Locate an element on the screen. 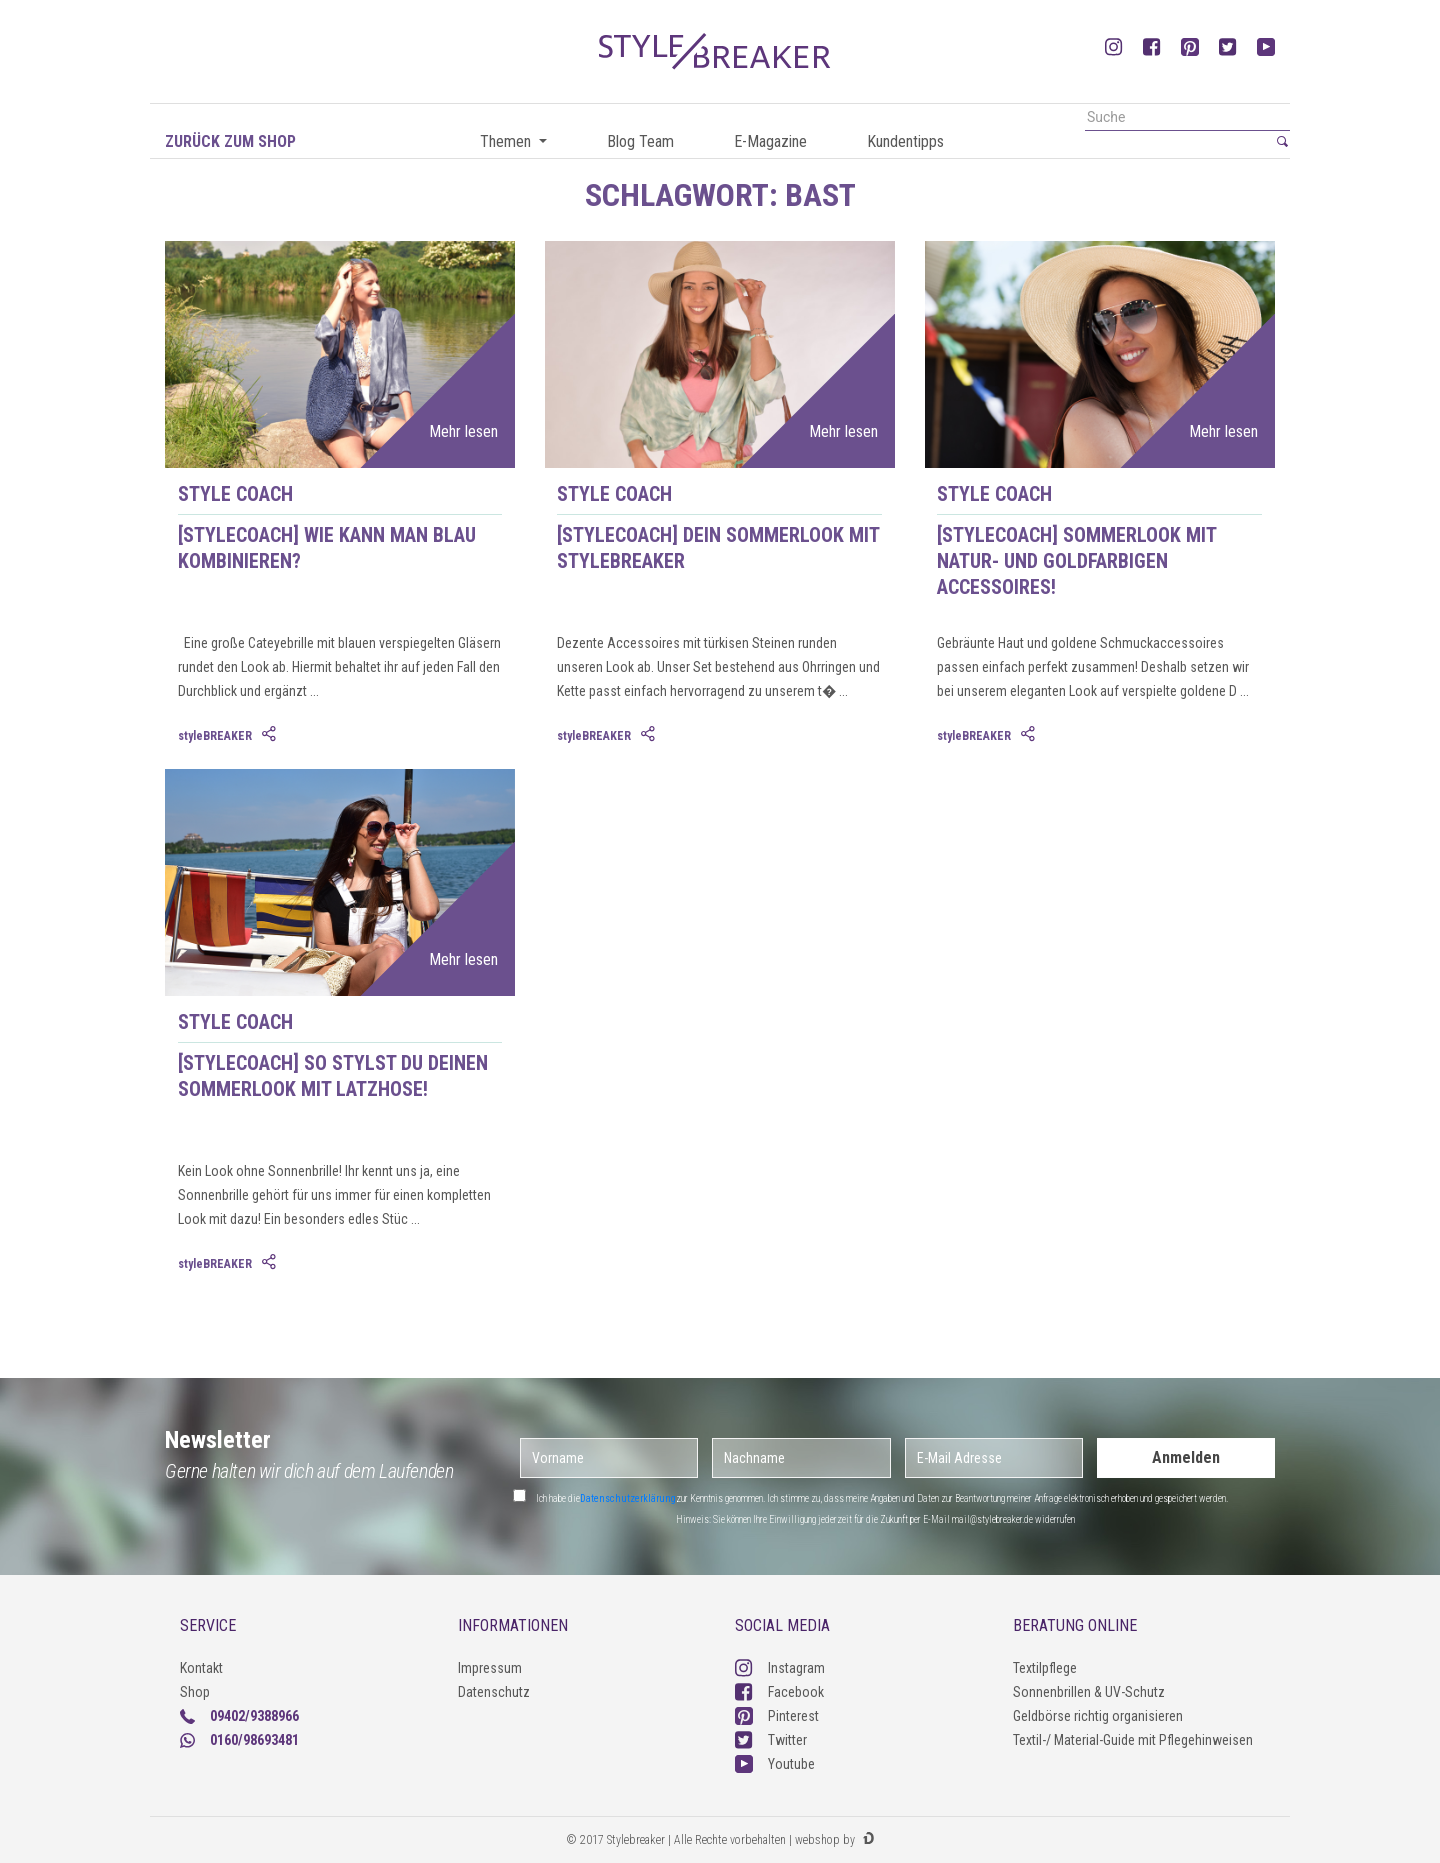  [styleCOACH] Sommerlook mit natur- und goldfarbigen Accessoires! is located at coordinates (1076, 561).